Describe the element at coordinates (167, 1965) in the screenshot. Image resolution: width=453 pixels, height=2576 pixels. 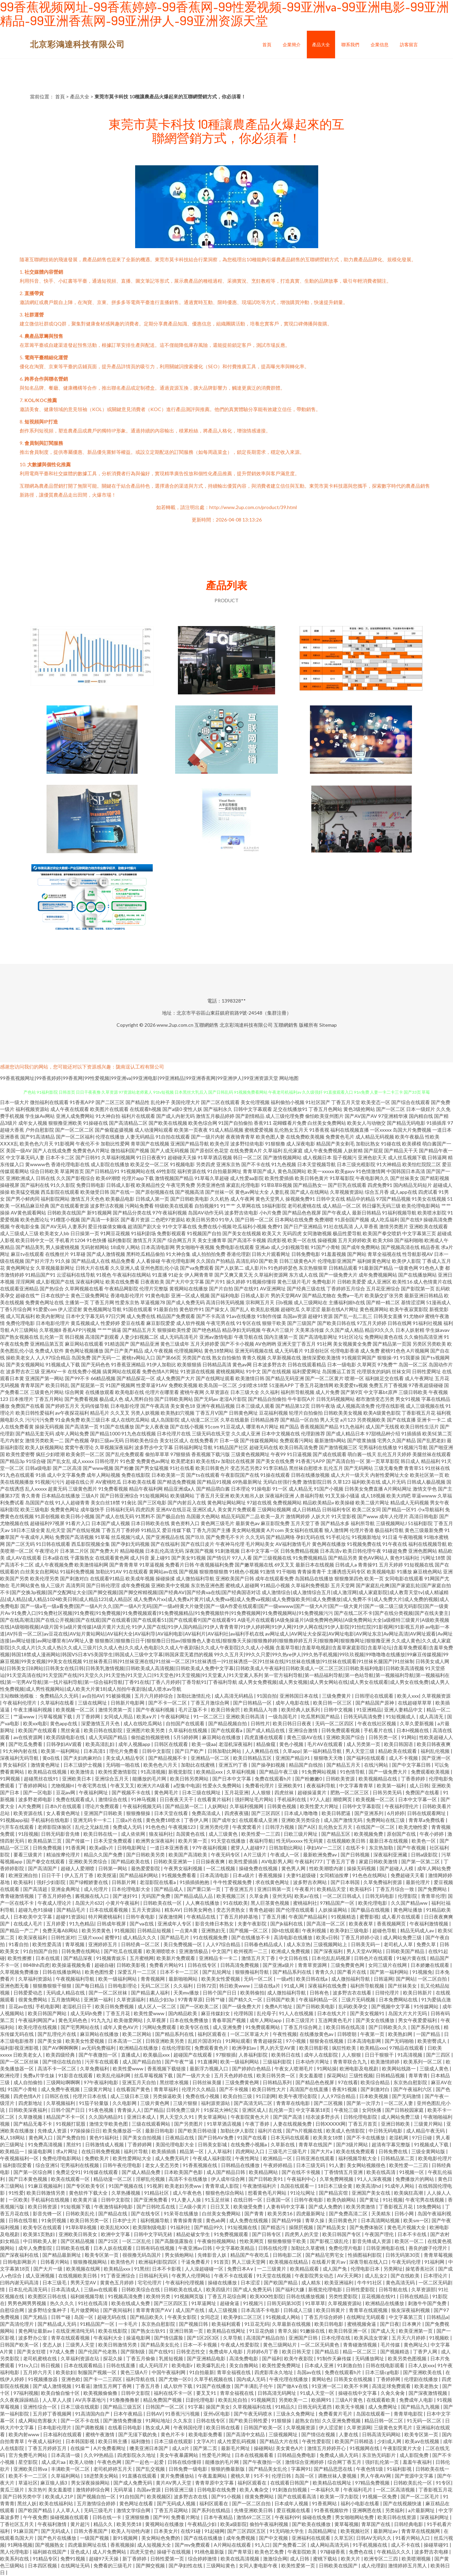
I see `免费看片网站91` at that location.